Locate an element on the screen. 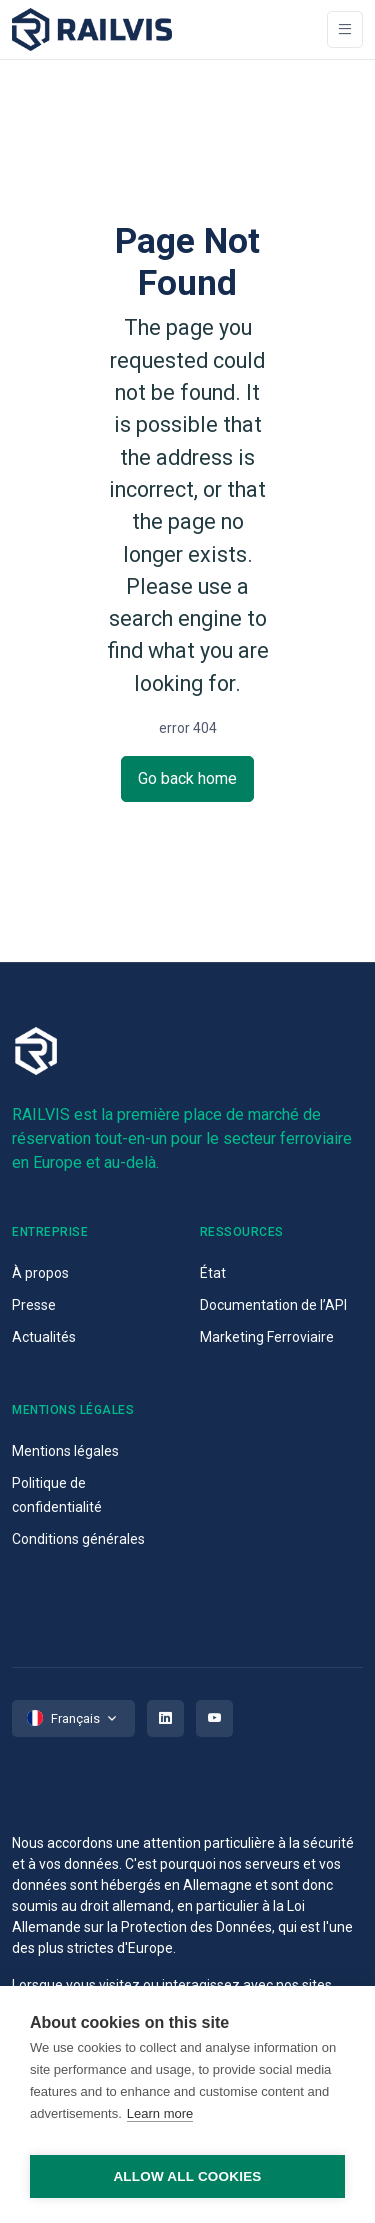 The image size is (375, 2223). Actualités is located at coordinates (44, 1337).